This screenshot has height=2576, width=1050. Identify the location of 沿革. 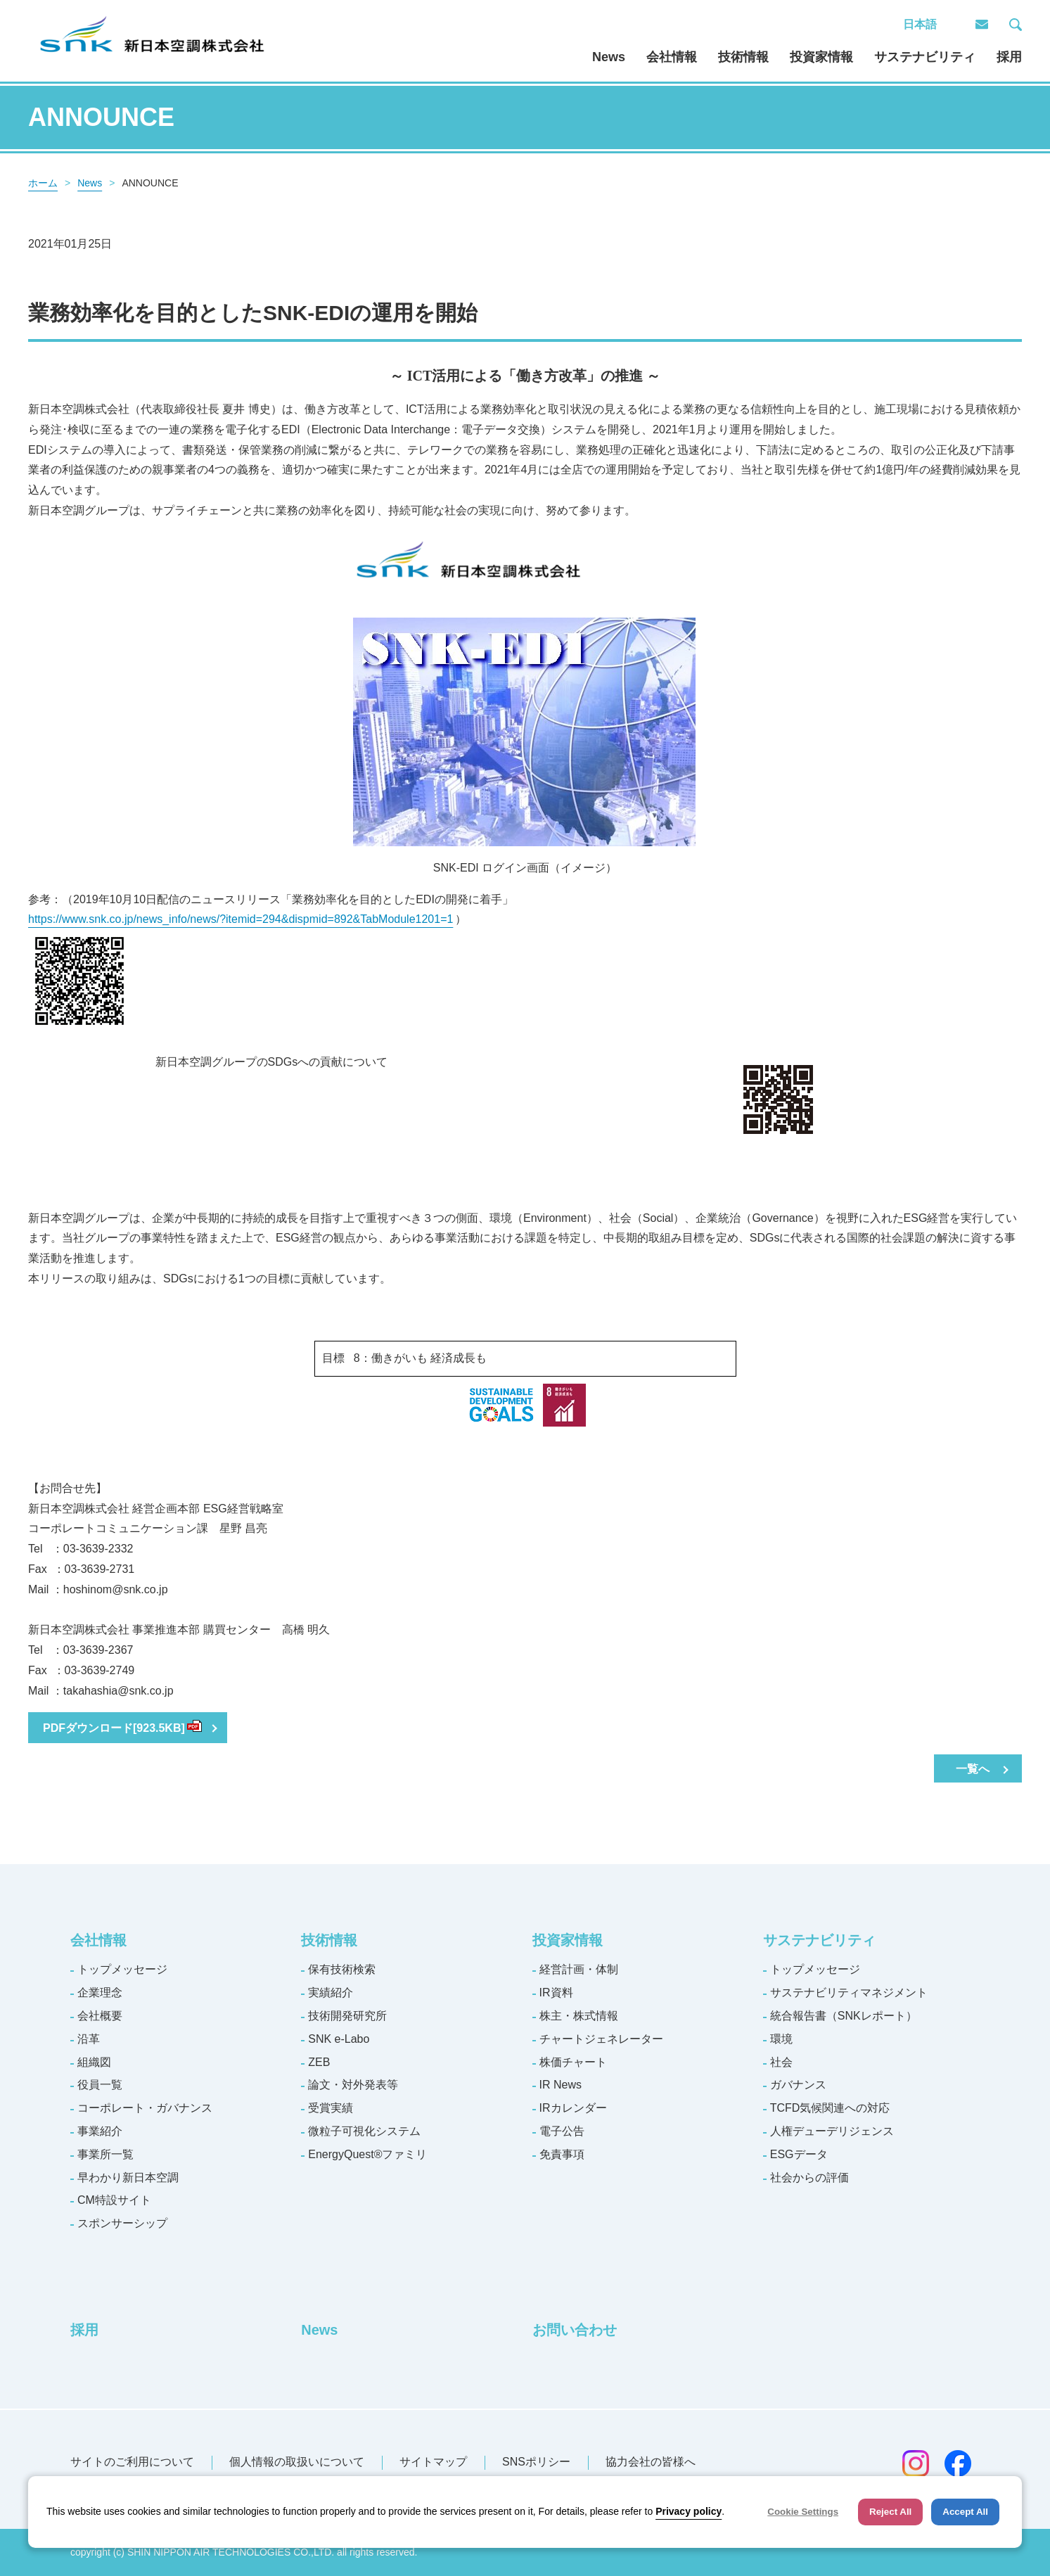
(88, 2039).